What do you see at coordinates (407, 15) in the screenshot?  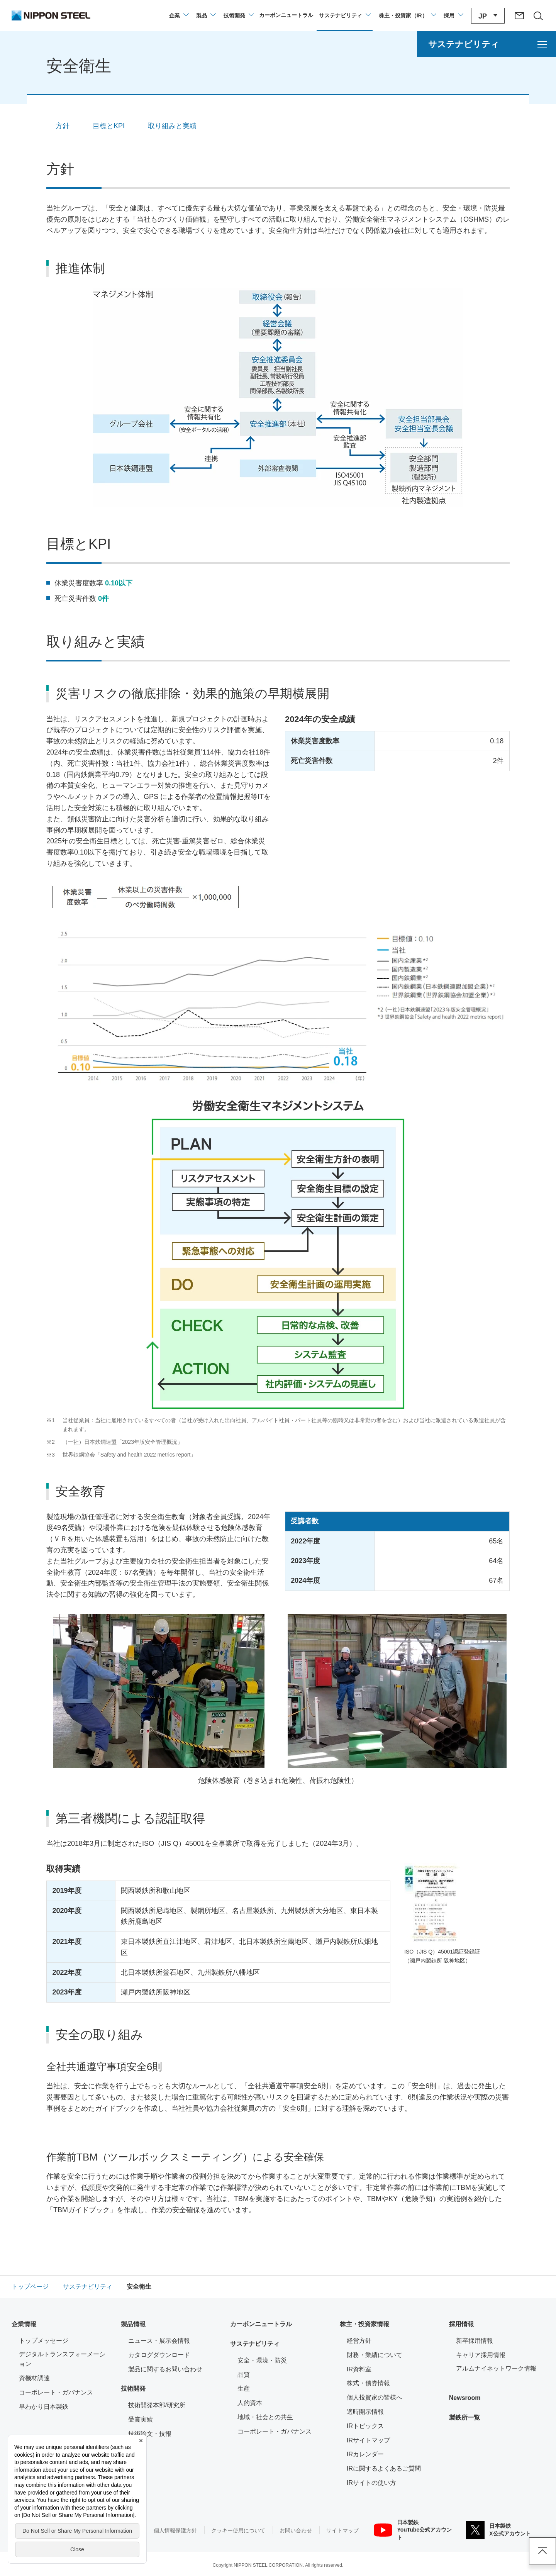 I see `[株主・投資家（IR）のメニューを開閉]` at bounding box center [407, 15].